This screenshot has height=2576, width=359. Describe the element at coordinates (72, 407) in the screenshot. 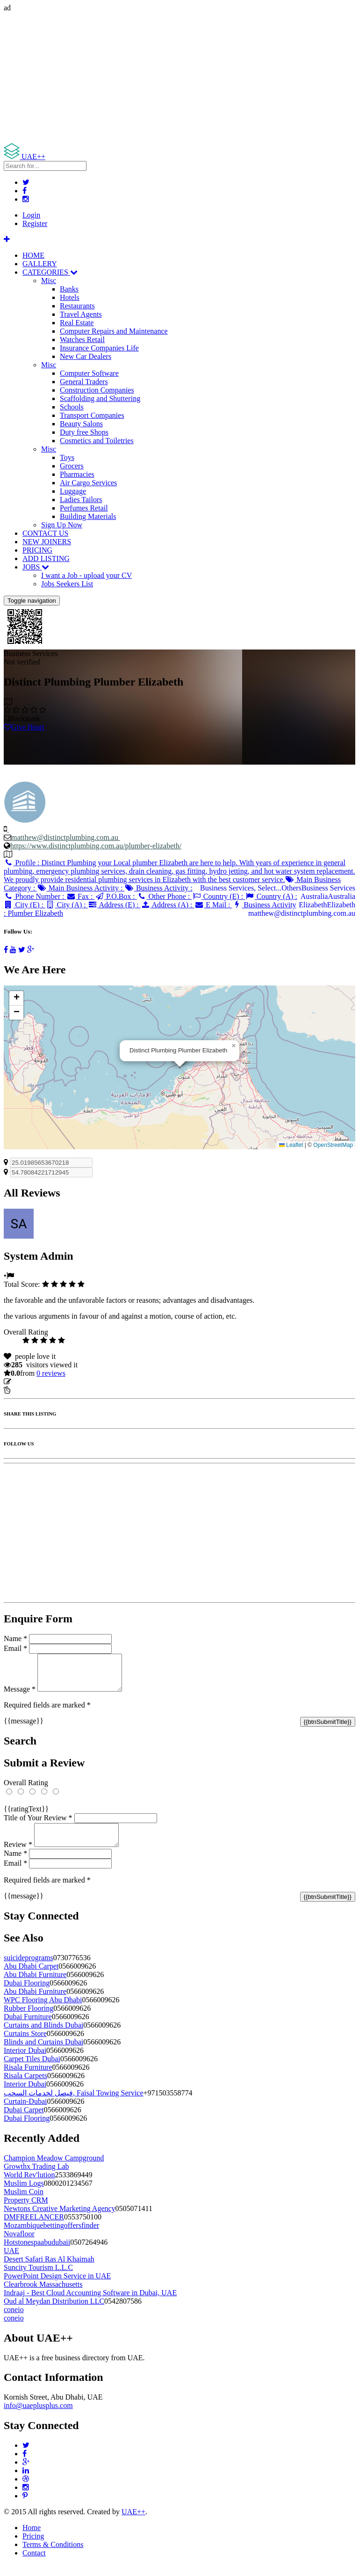

I see `Schools` at that location.